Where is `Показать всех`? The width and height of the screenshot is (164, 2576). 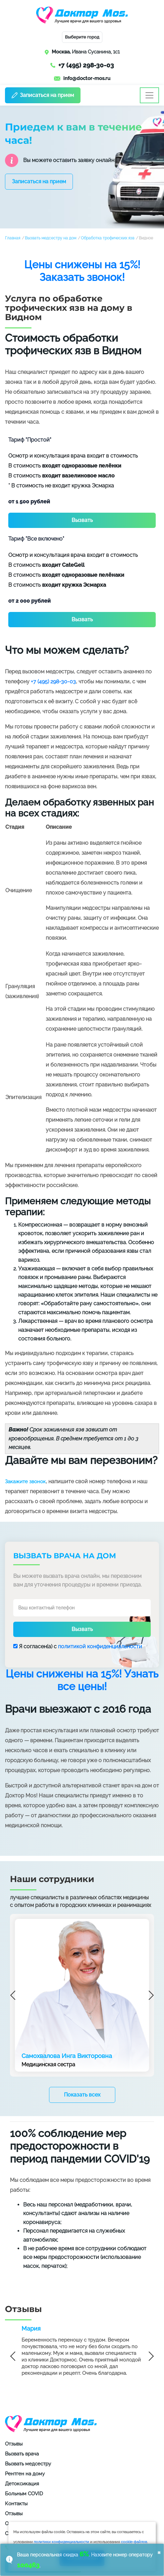 Показать всех is located at coordinates (82, 2095).